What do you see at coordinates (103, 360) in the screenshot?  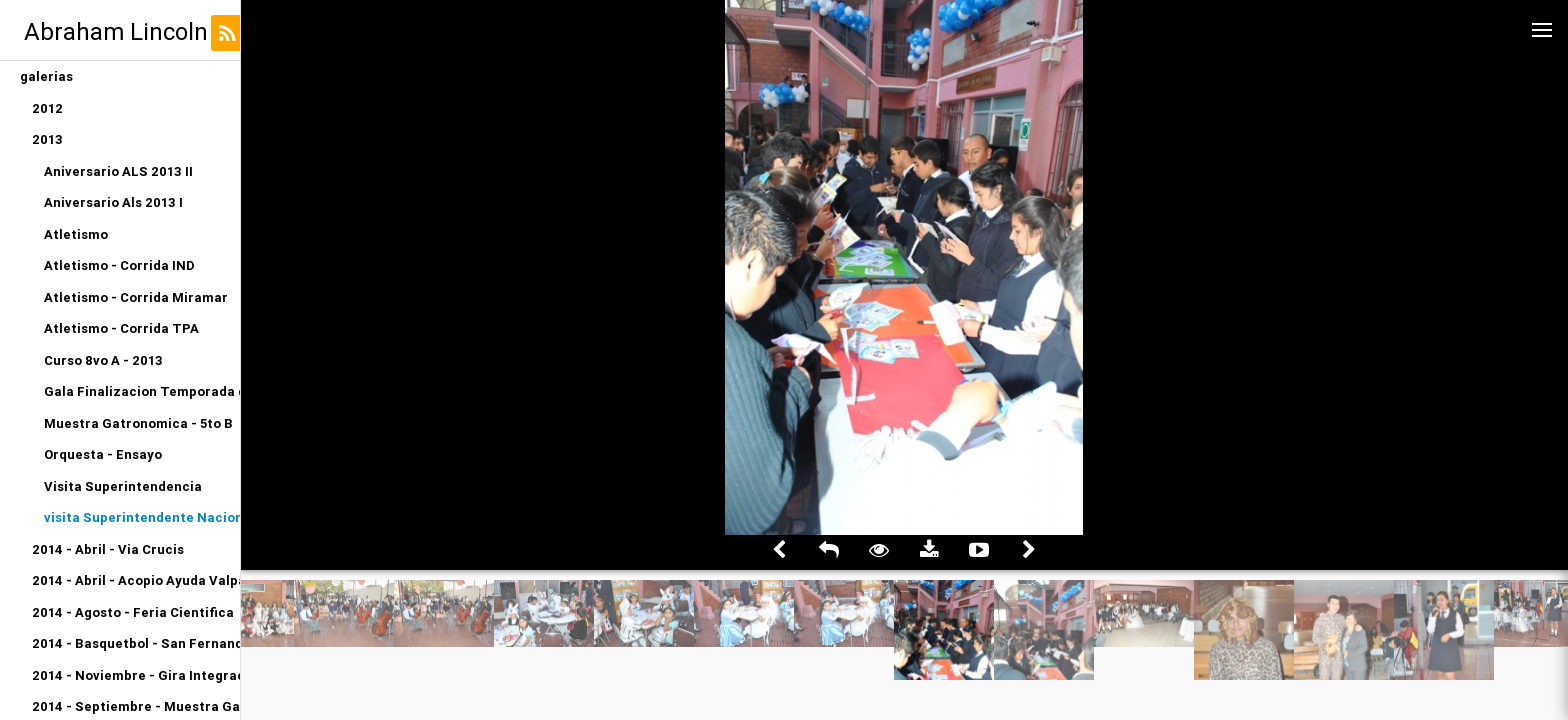 I see `Curso 8vo A - 2013` at bounding box center [103, 360].